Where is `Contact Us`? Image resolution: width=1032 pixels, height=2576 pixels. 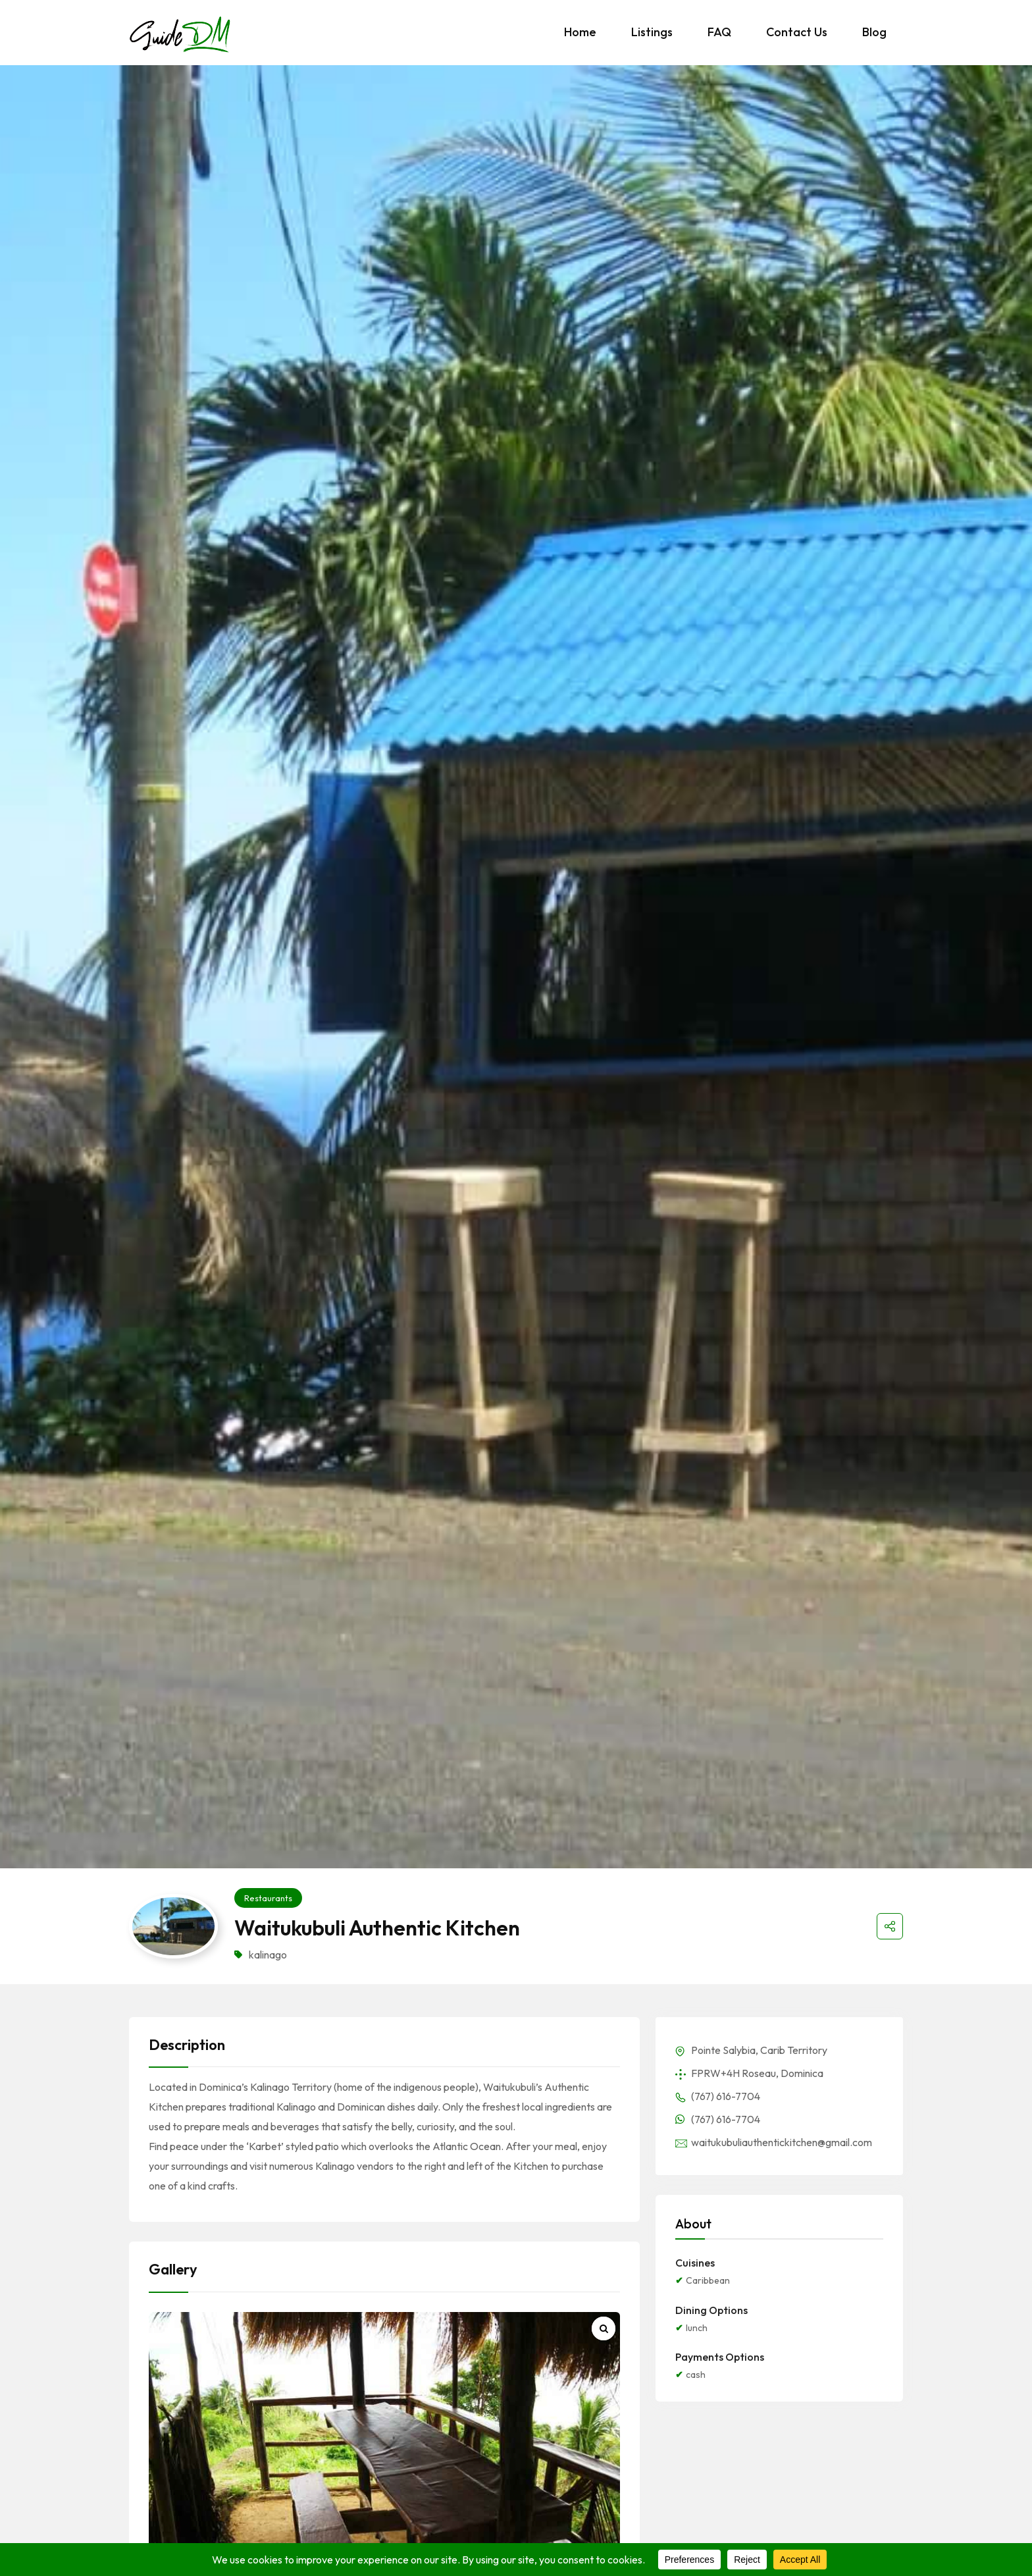
Contact Us is located at coordinates (796, 31).